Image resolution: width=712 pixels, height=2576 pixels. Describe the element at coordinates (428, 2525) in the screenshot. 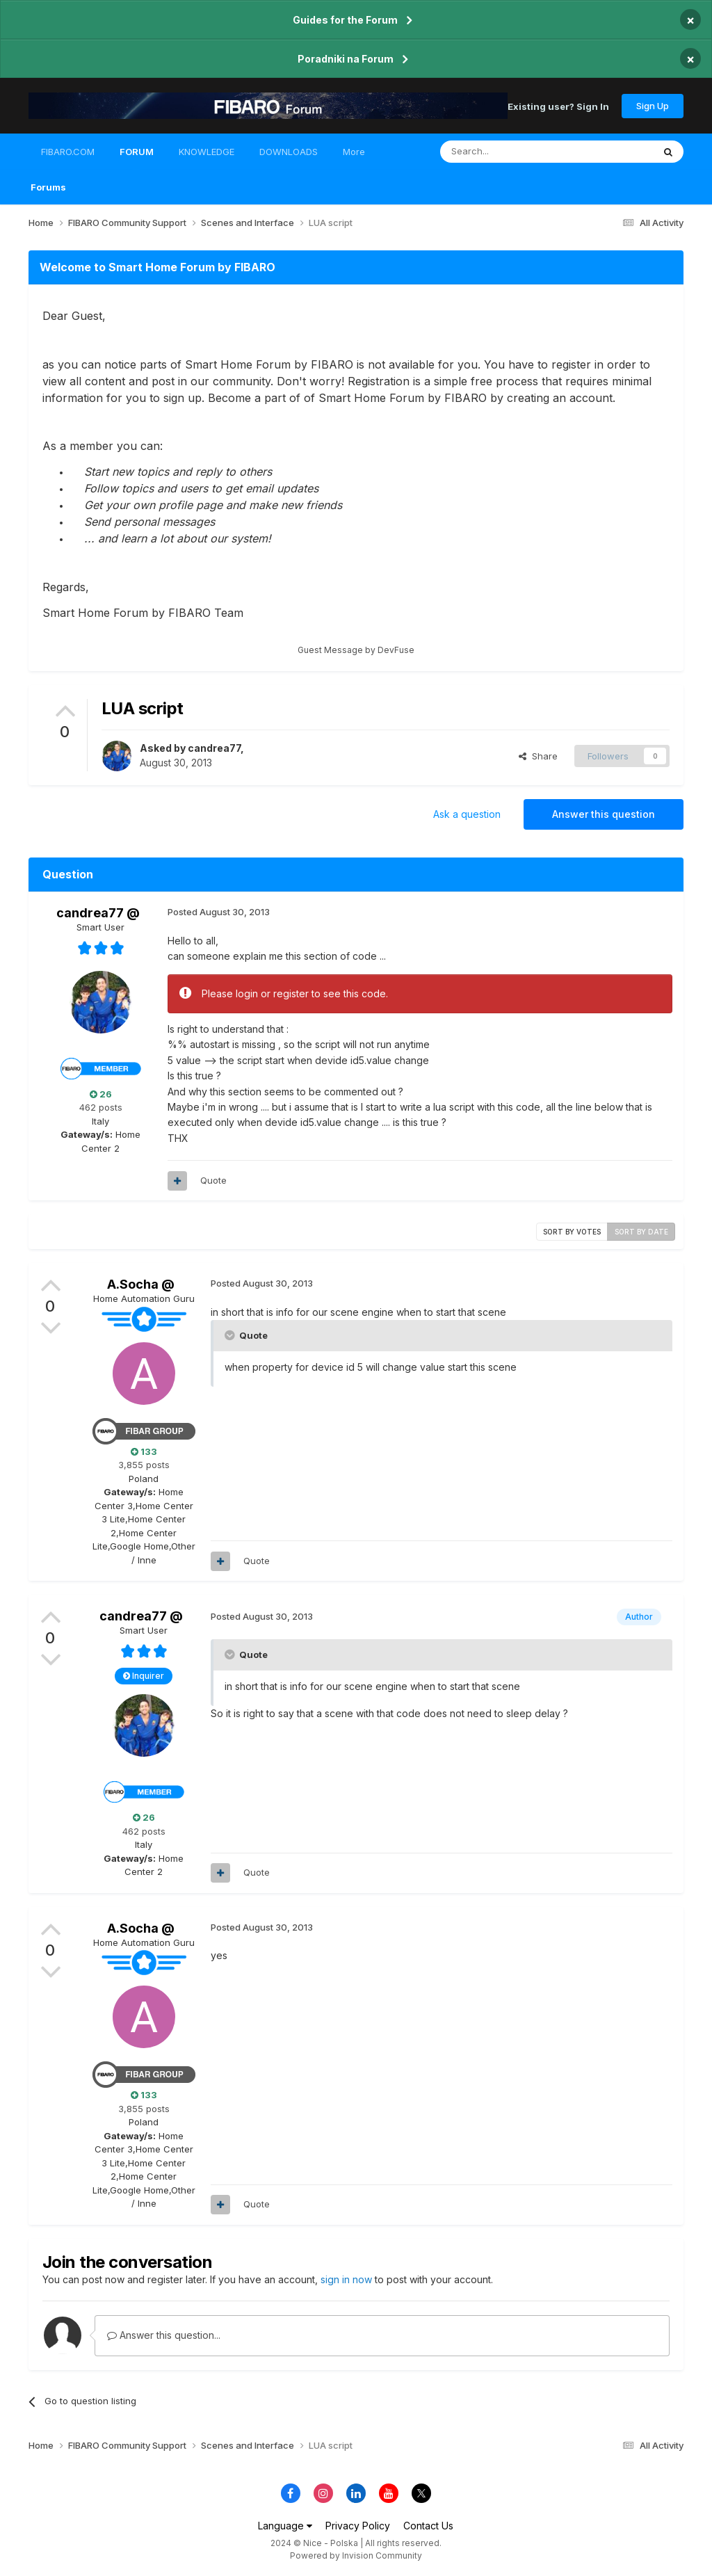

I see `Contact Us` at that location.